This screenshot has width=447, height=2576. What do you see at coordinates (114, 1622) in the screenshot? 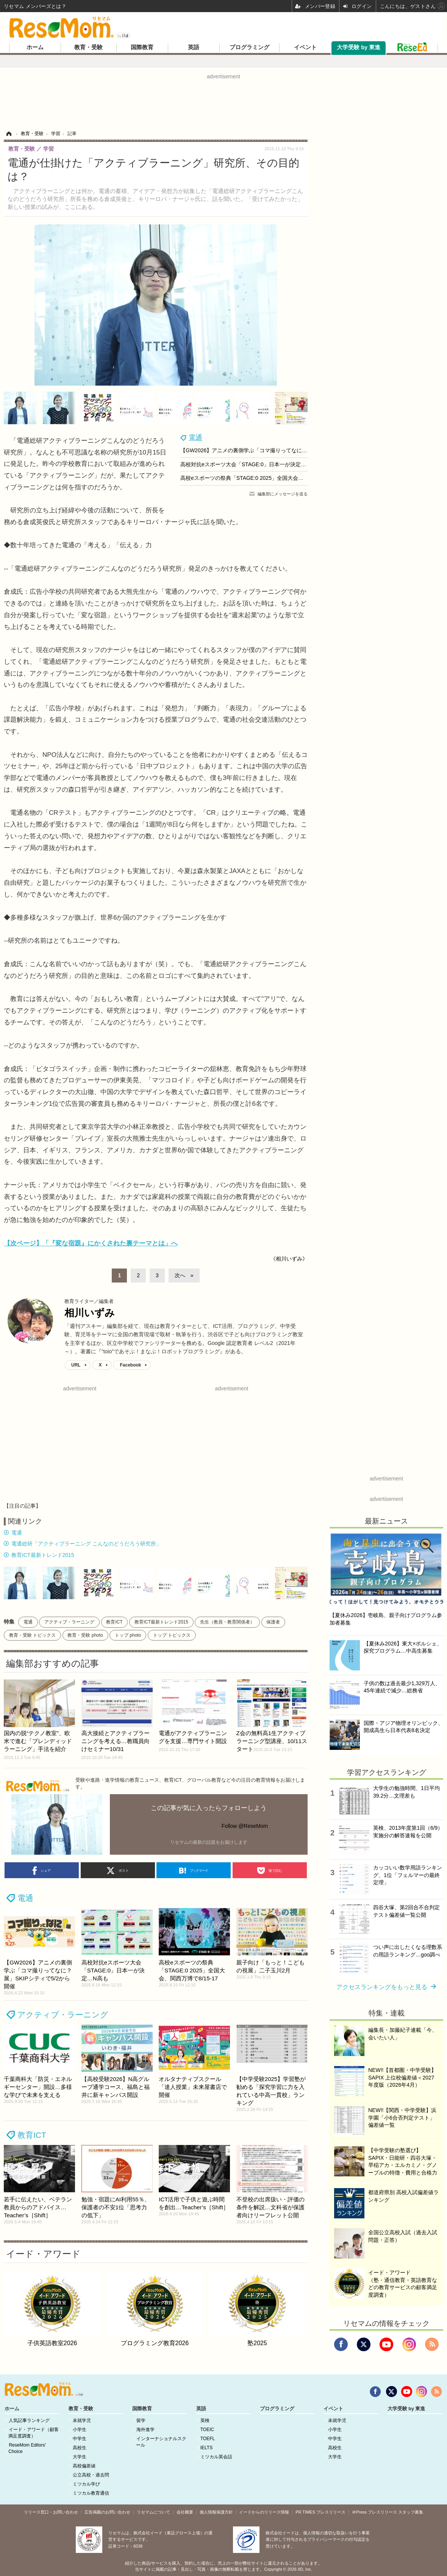
I see `教育ICT` at bounding box center [114, 1622].